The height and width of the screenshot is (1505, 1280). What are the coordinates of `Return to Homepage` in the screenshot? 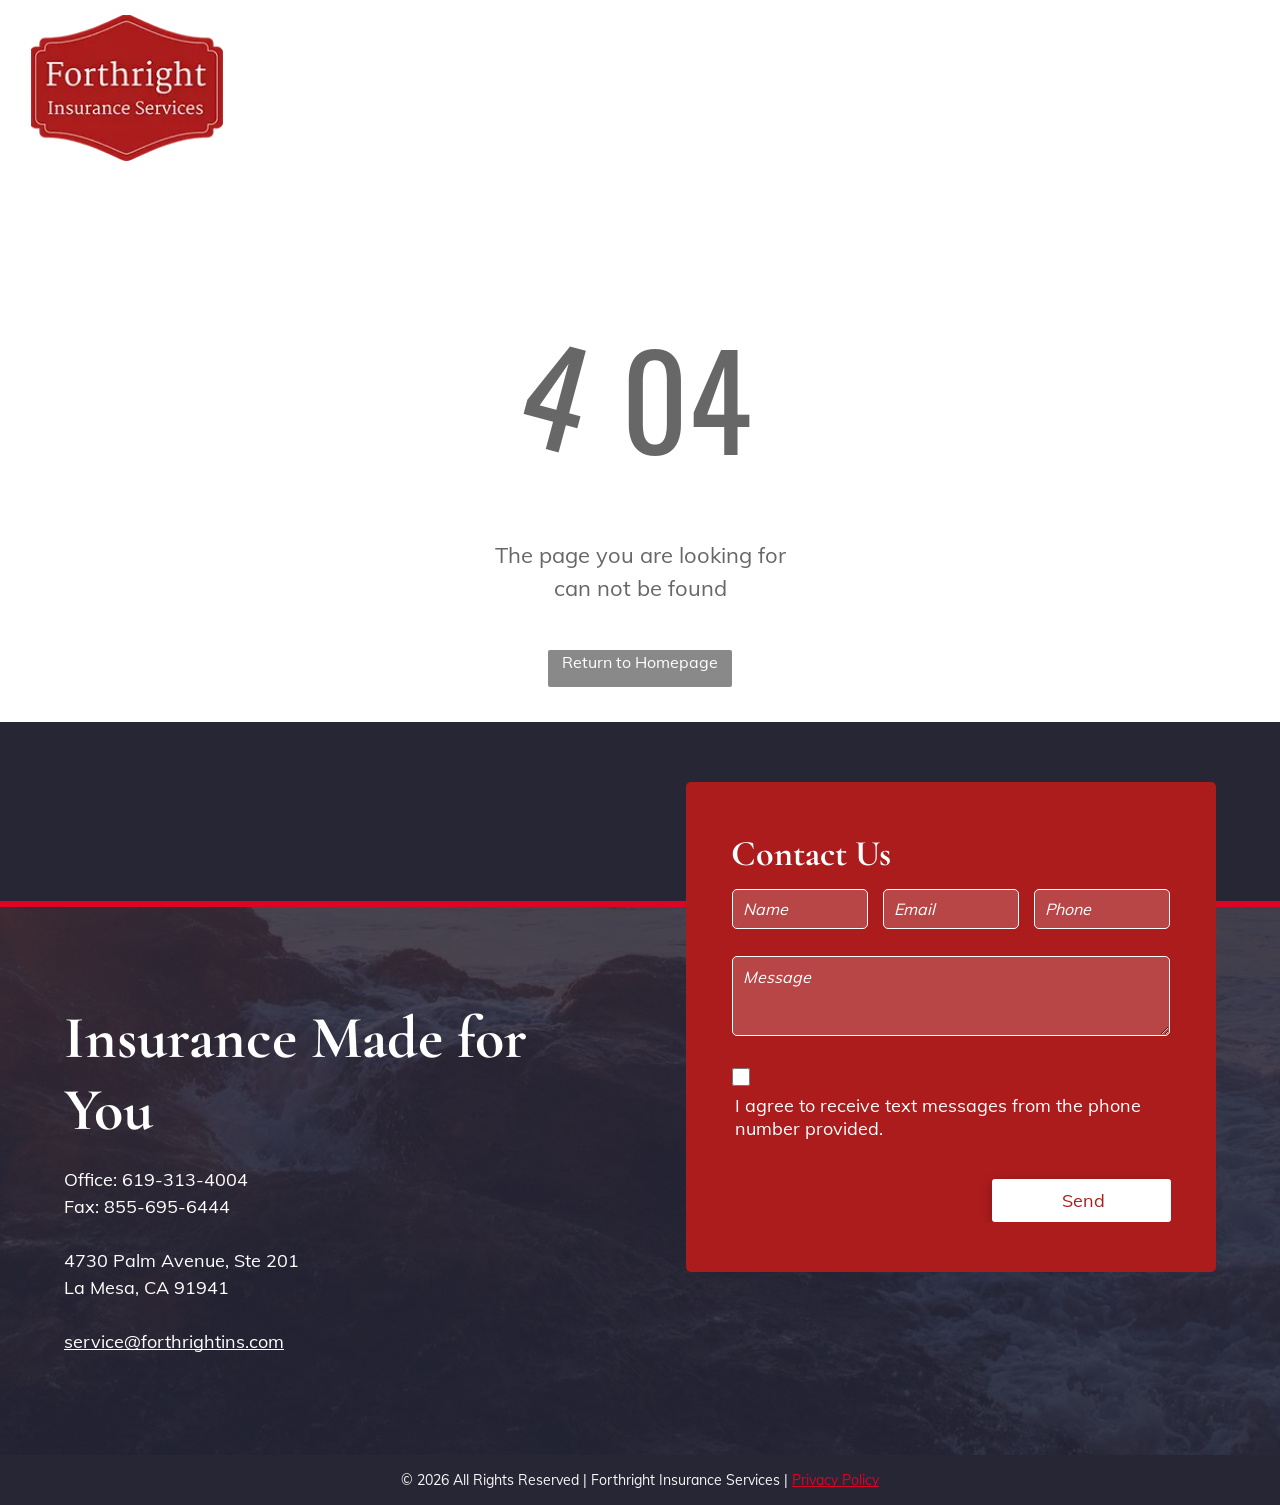 It's located at (640, 662).